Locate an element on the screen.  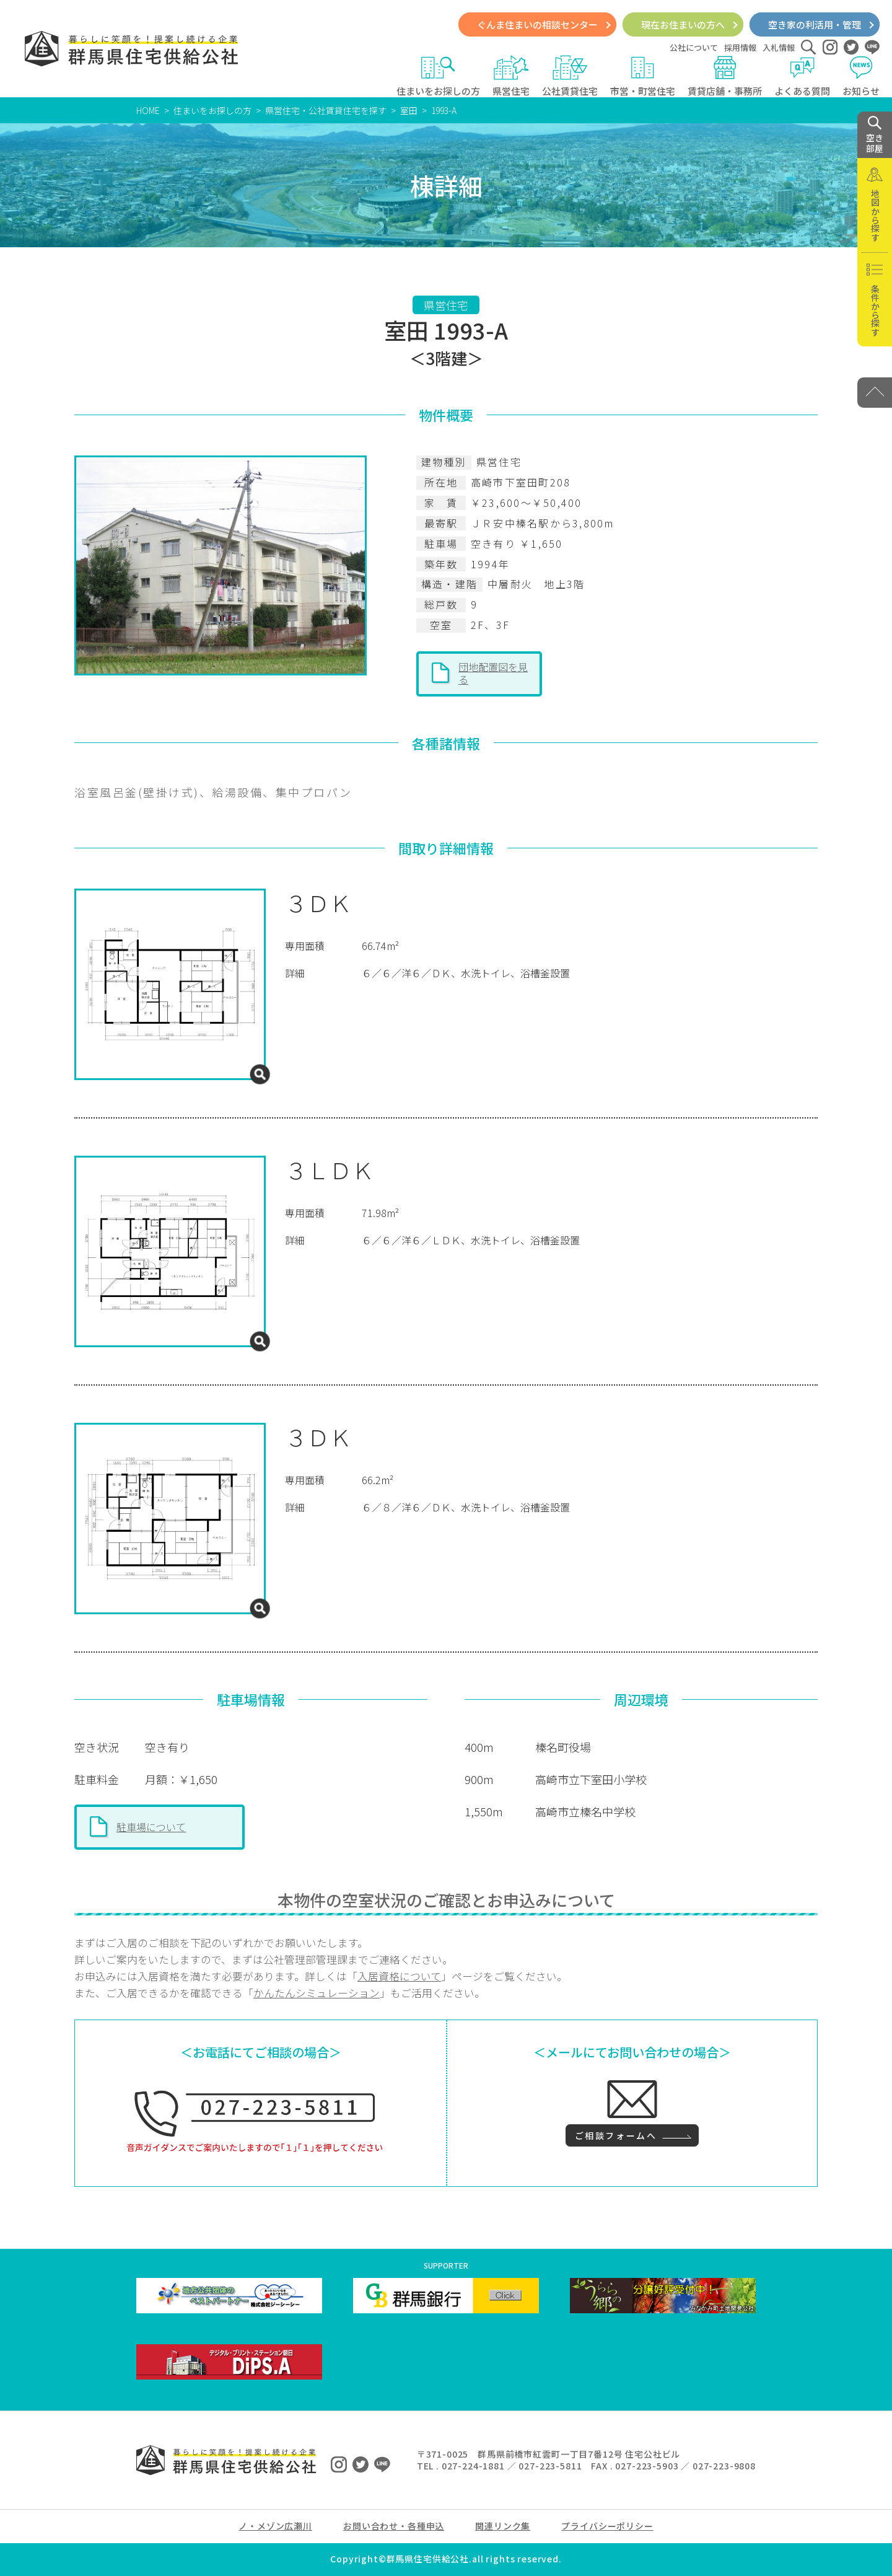
お問い合わせ・各種申込 is located at coordinates (393, 2526).